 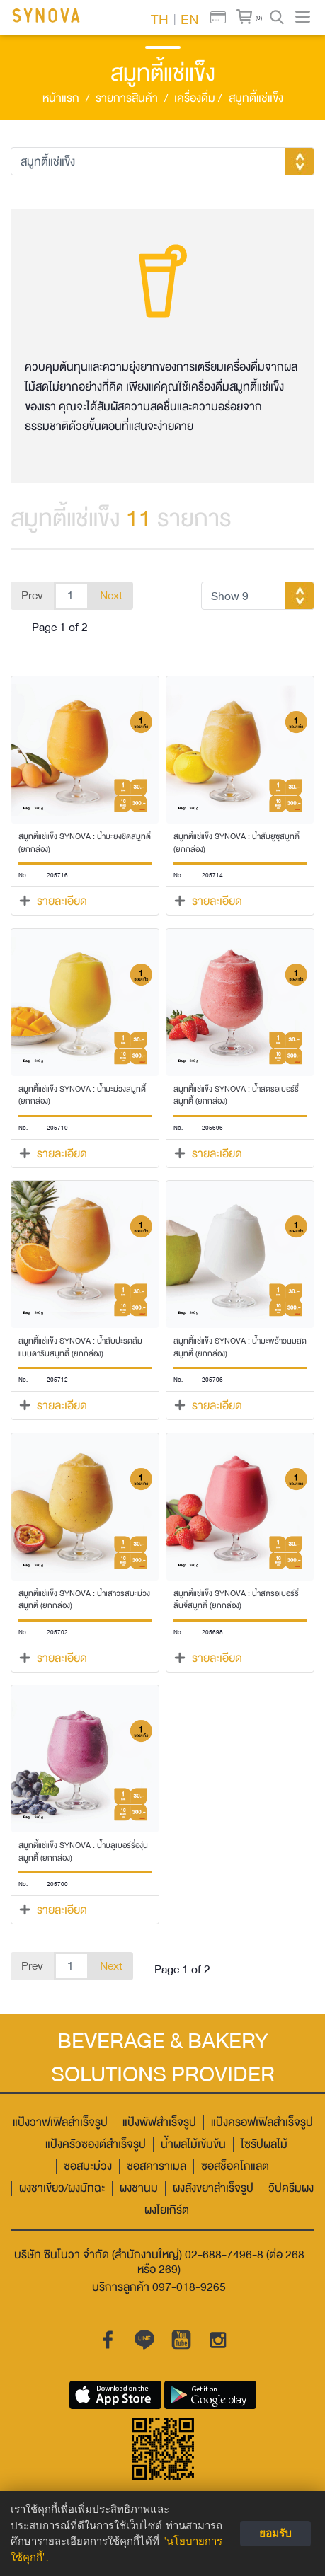 What do you see at coordinates (213, 2188) in the screenshot?
I see `ผงสังขยาสำเร็จรูป` at bounding box center [213, 2188].